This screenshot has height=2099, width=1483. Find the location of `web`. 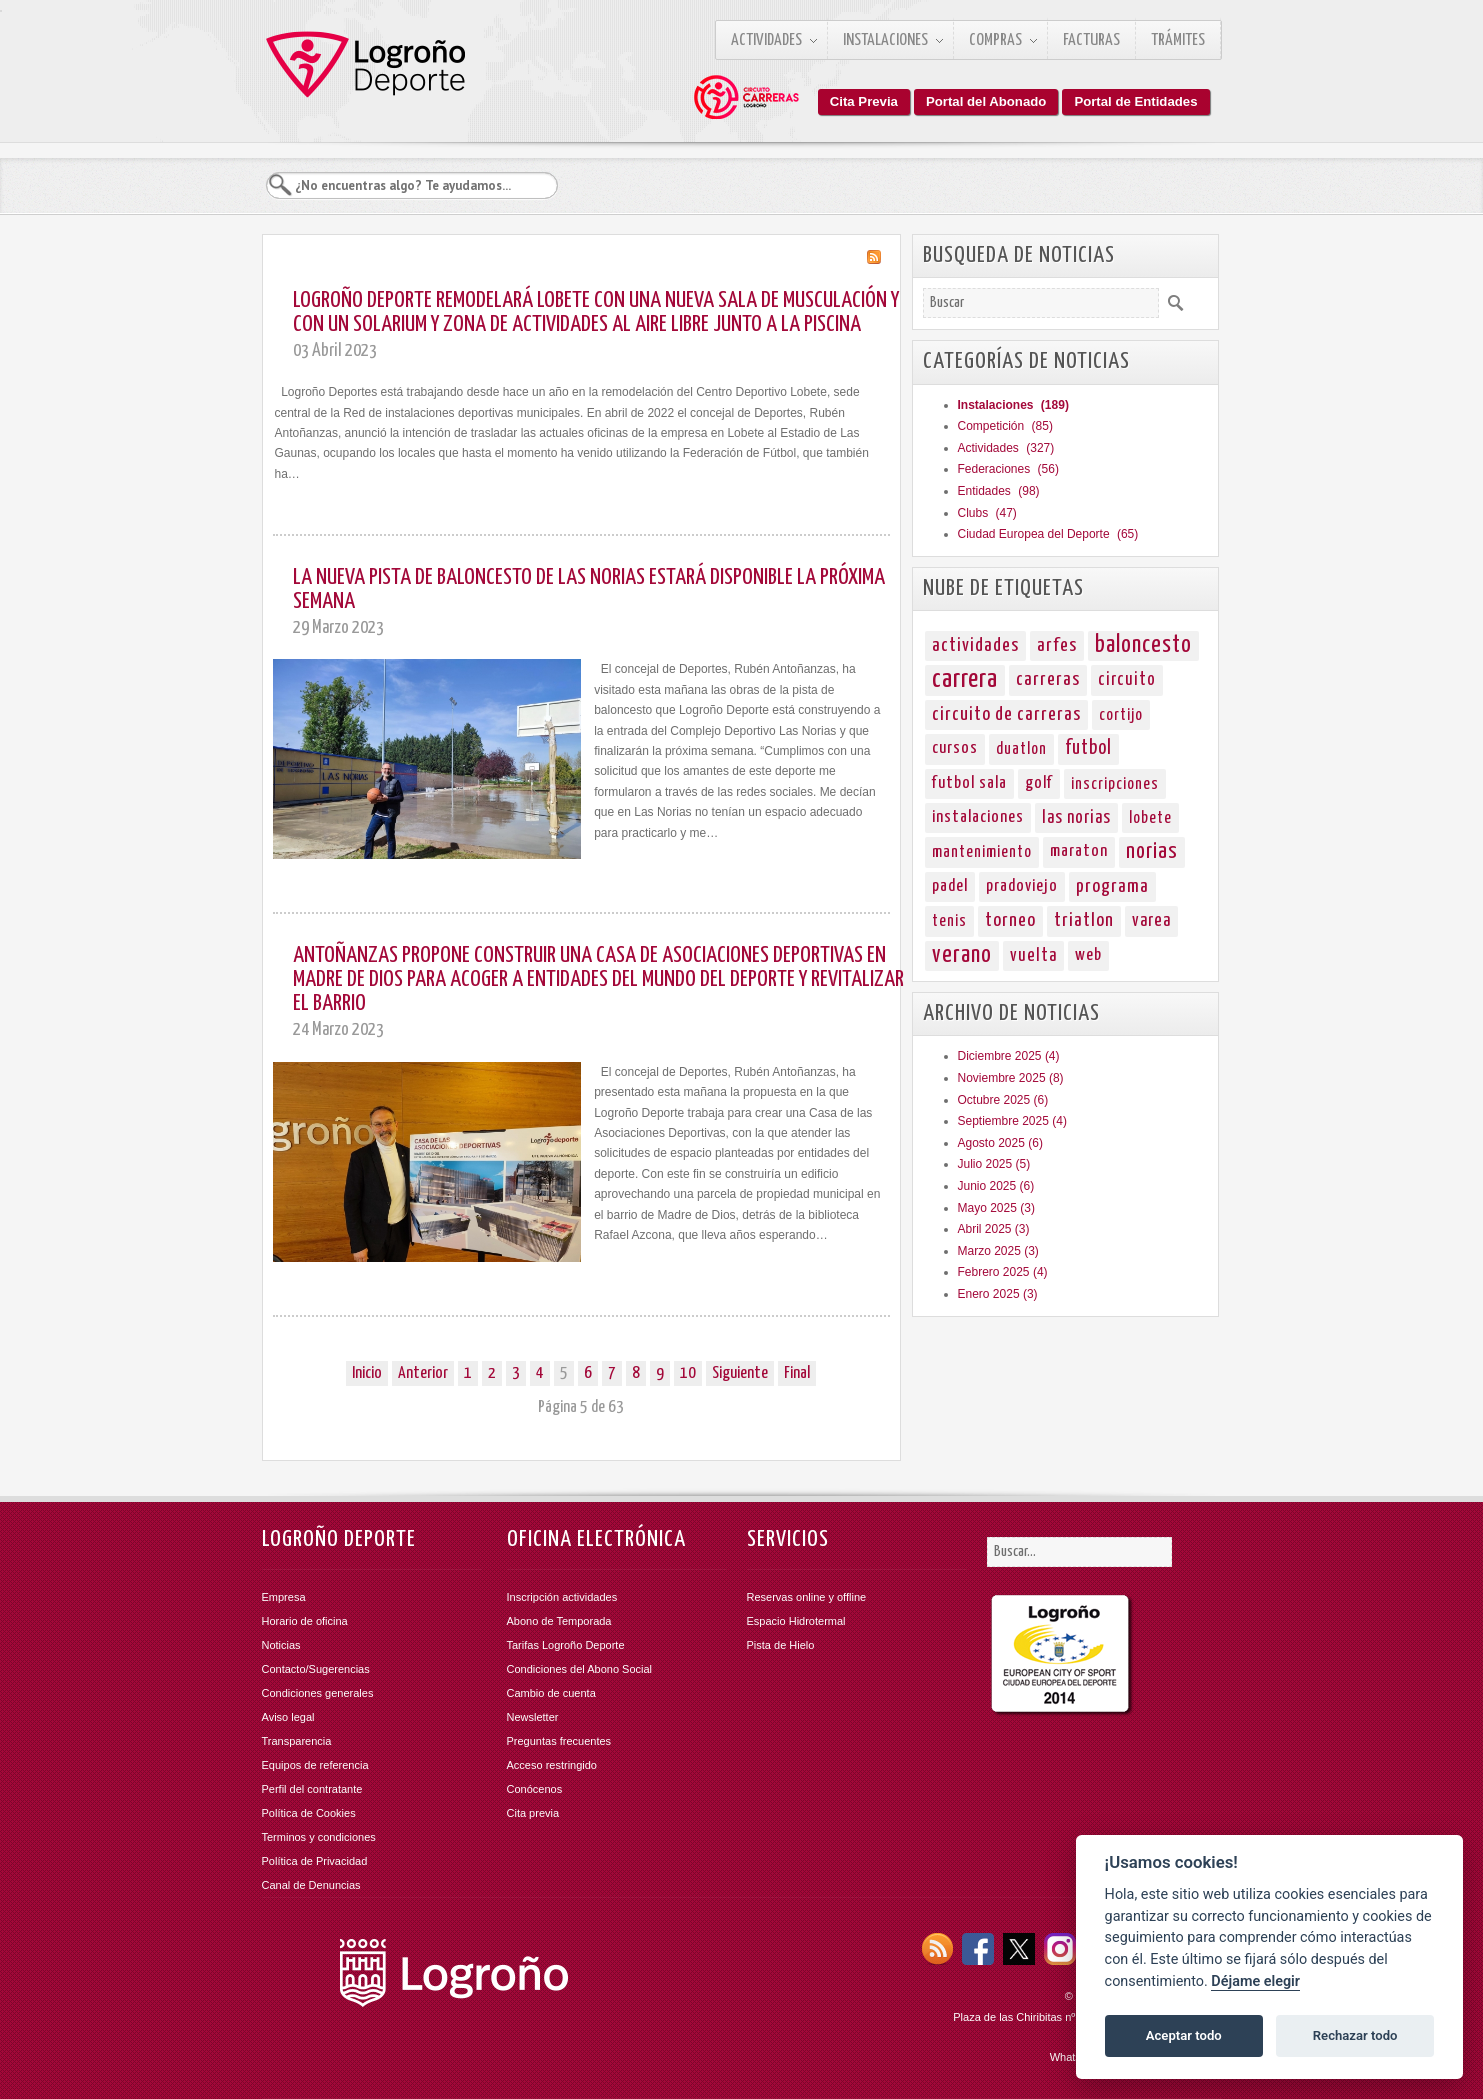

web is located at coordinates (1088, 955).